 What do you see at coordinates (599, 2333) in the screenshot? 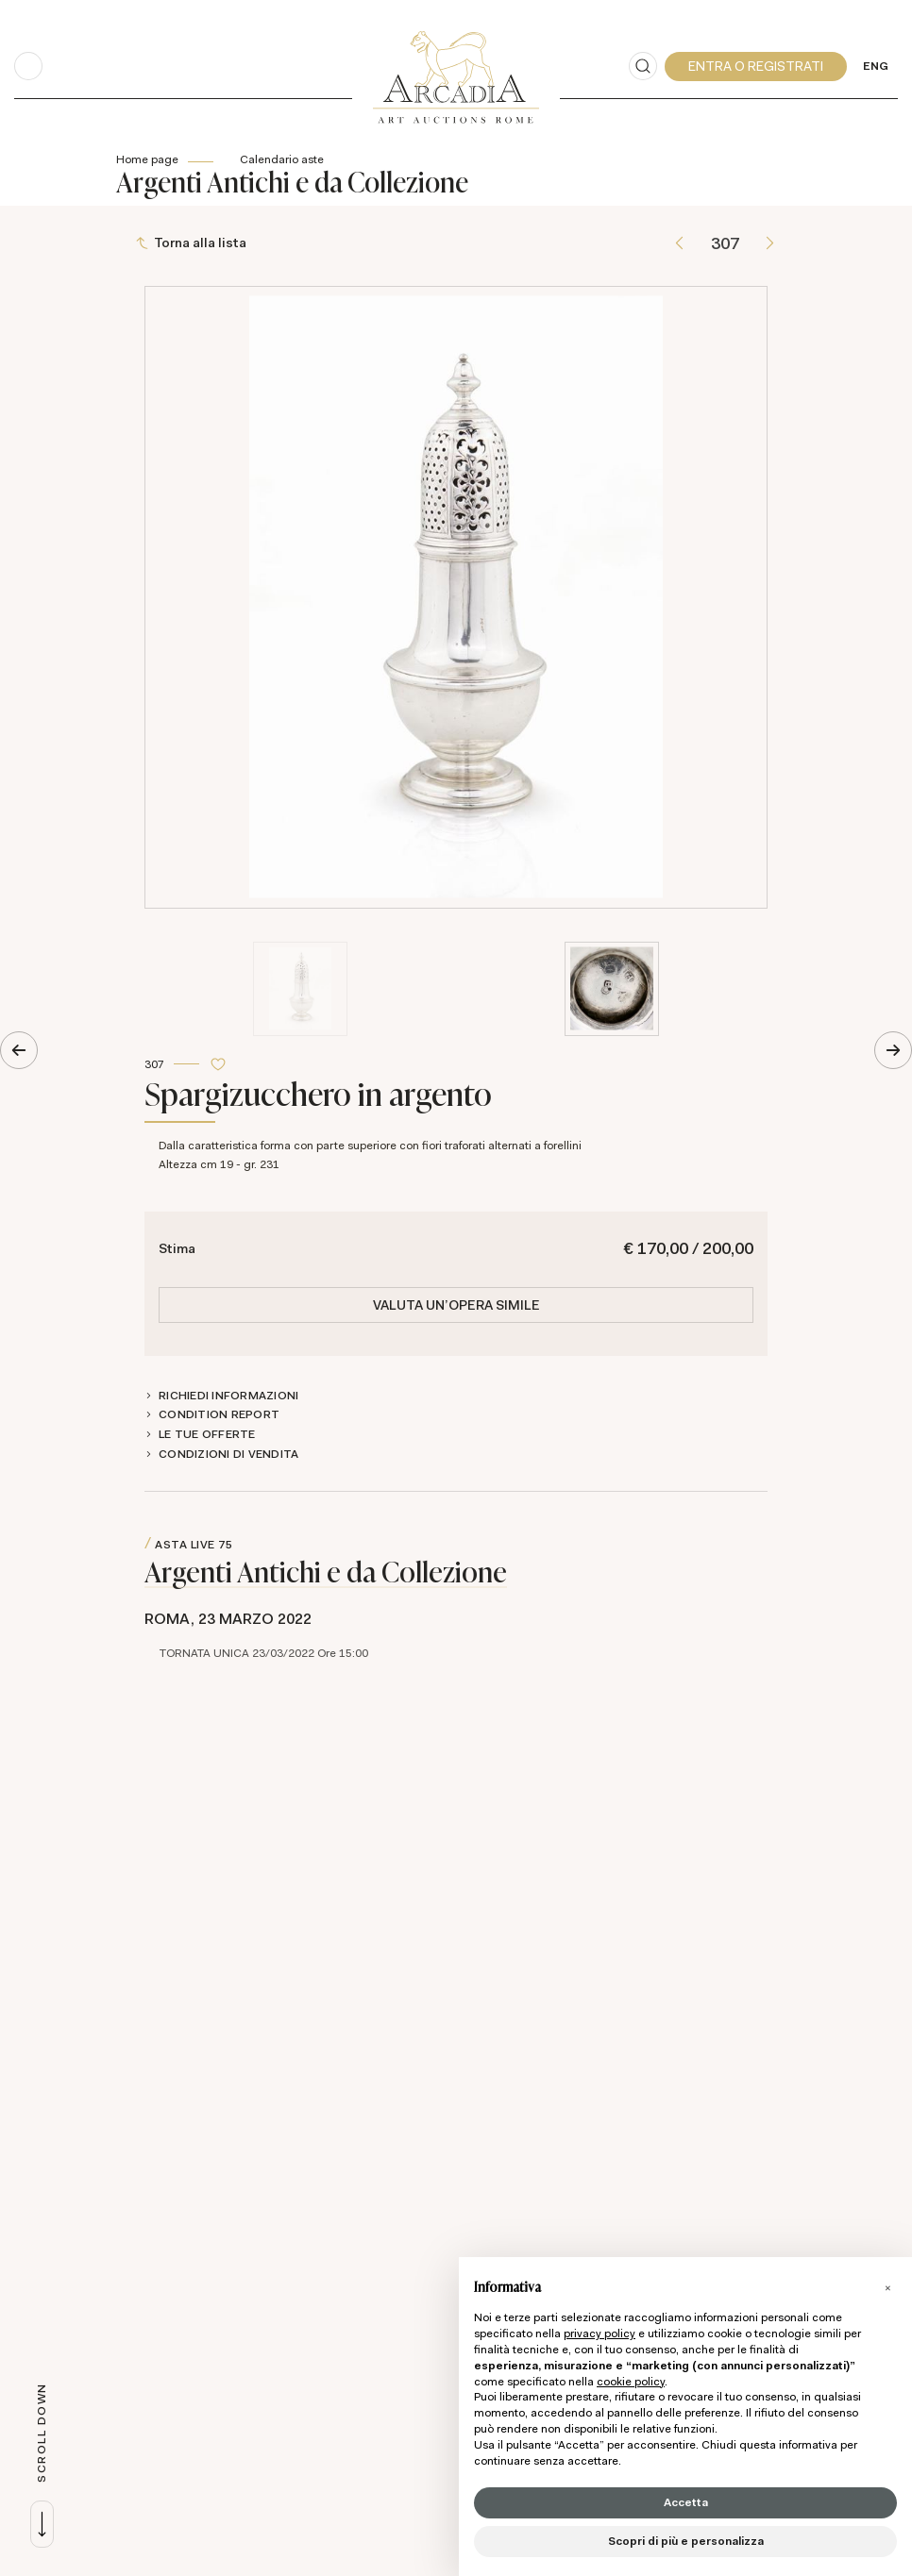
I see `privacy policy [button]` at bounding box center [599, 2333].